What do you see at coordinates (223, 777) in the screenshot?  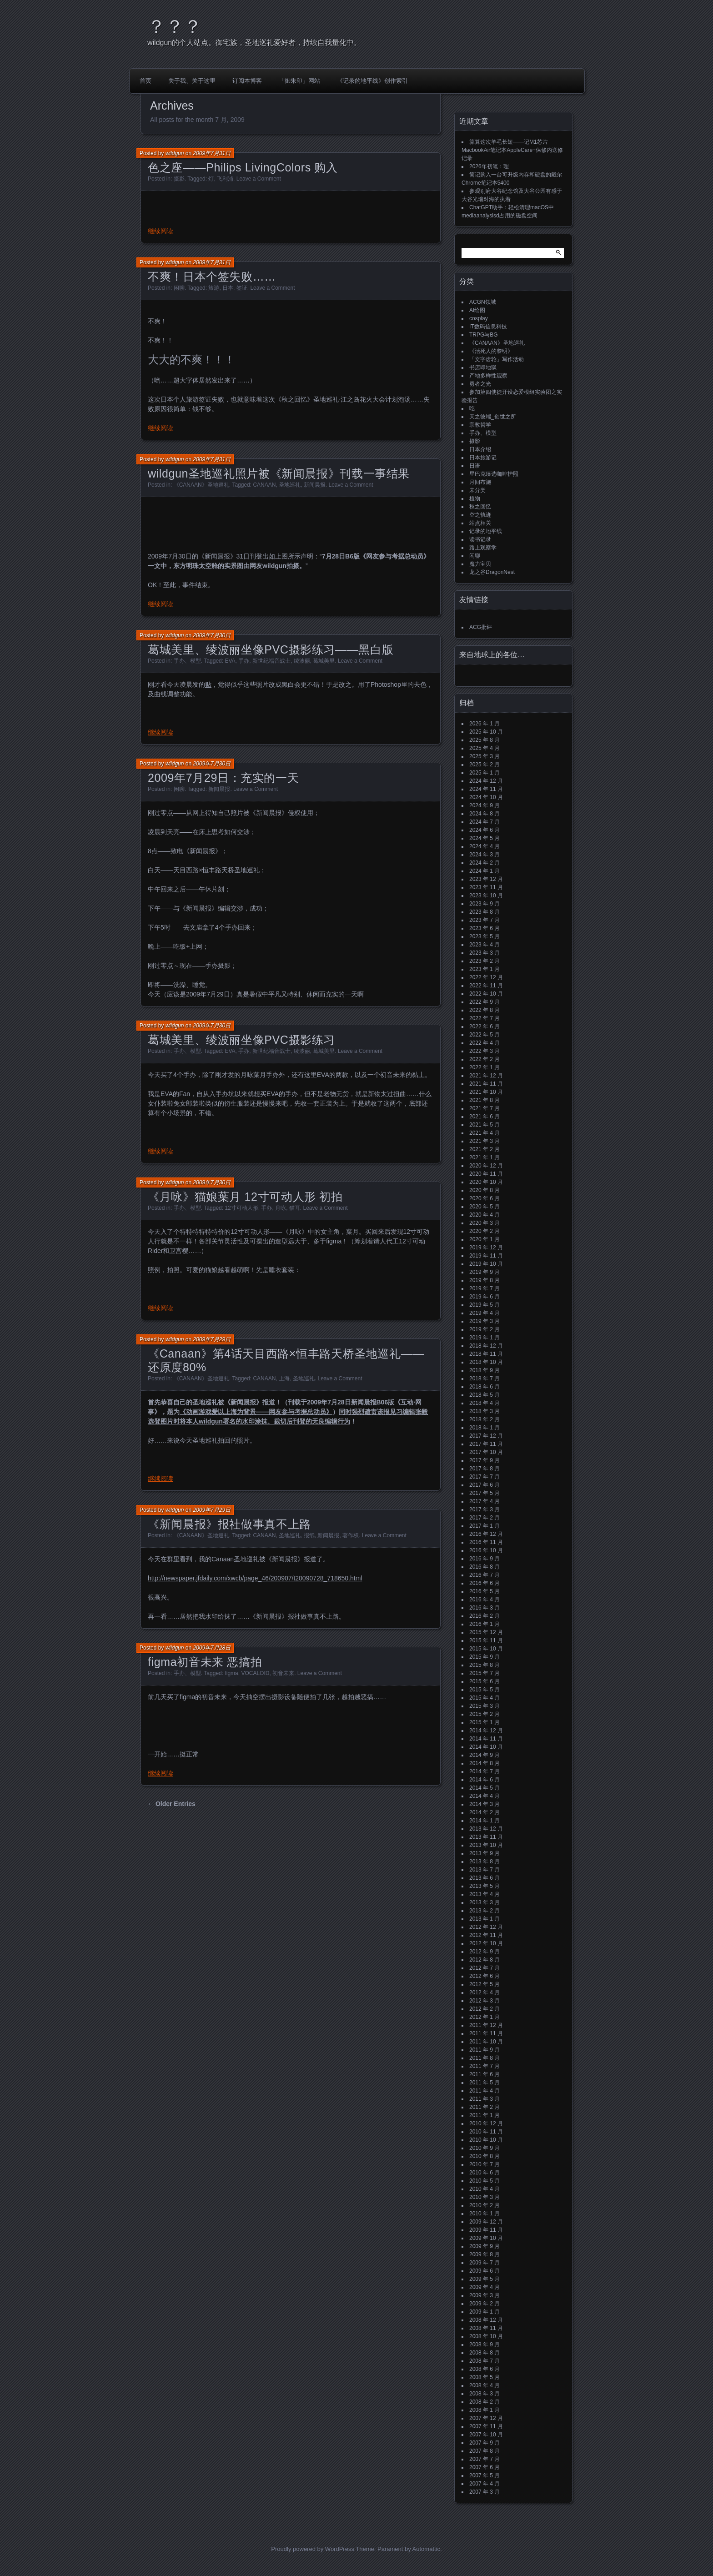 I see `2009年7月29日：充实的一天` at bounding box center [223, 777].